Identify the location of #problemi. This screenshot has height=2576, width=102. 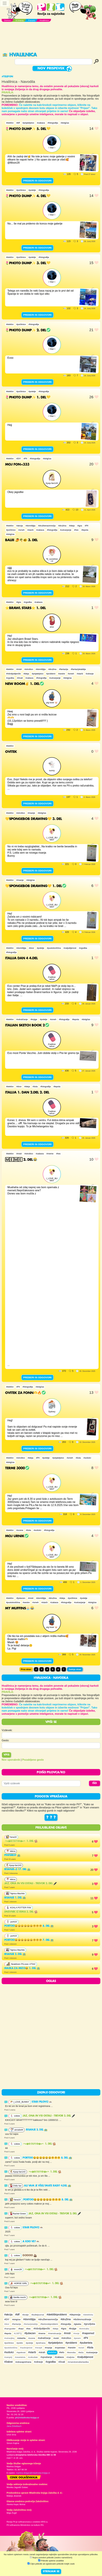
(50, 673).